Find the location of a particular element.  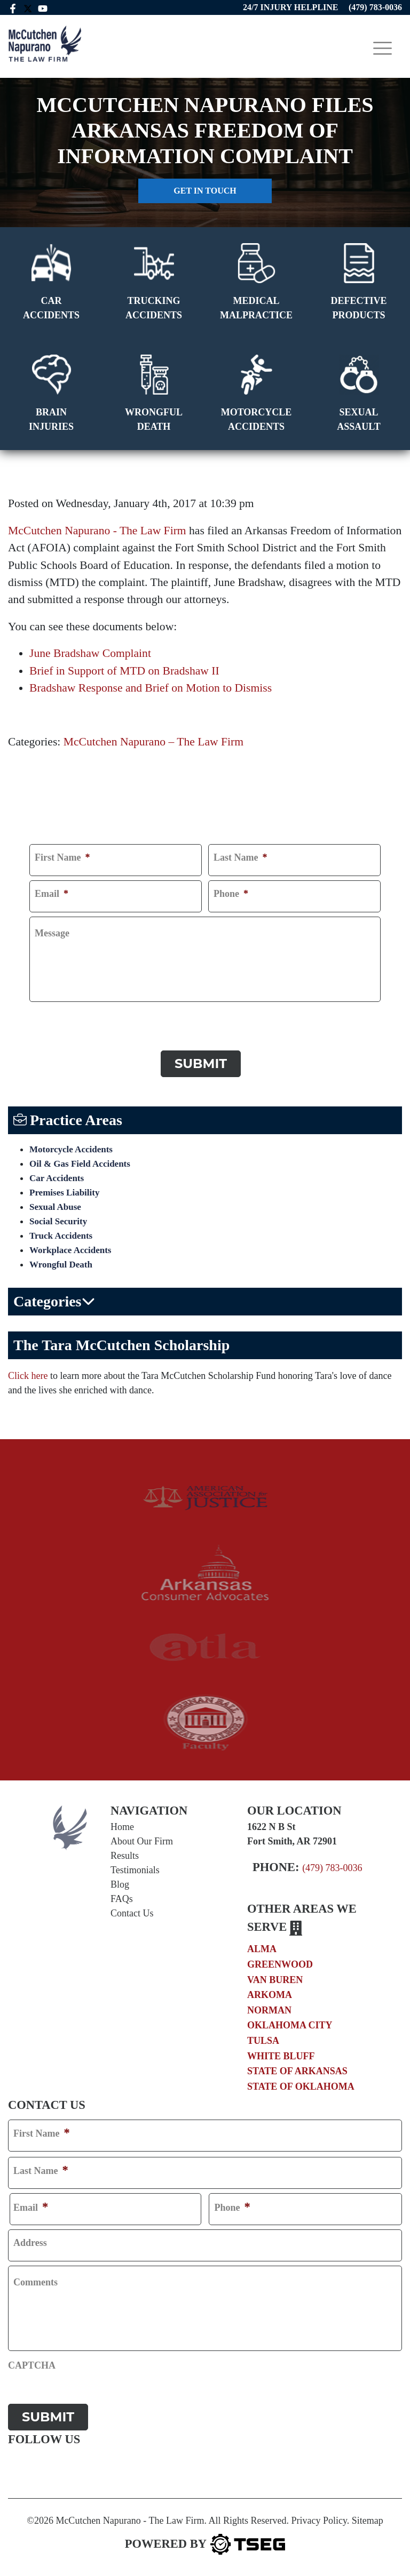

Sitemap is located at coordinates (367, 2520).